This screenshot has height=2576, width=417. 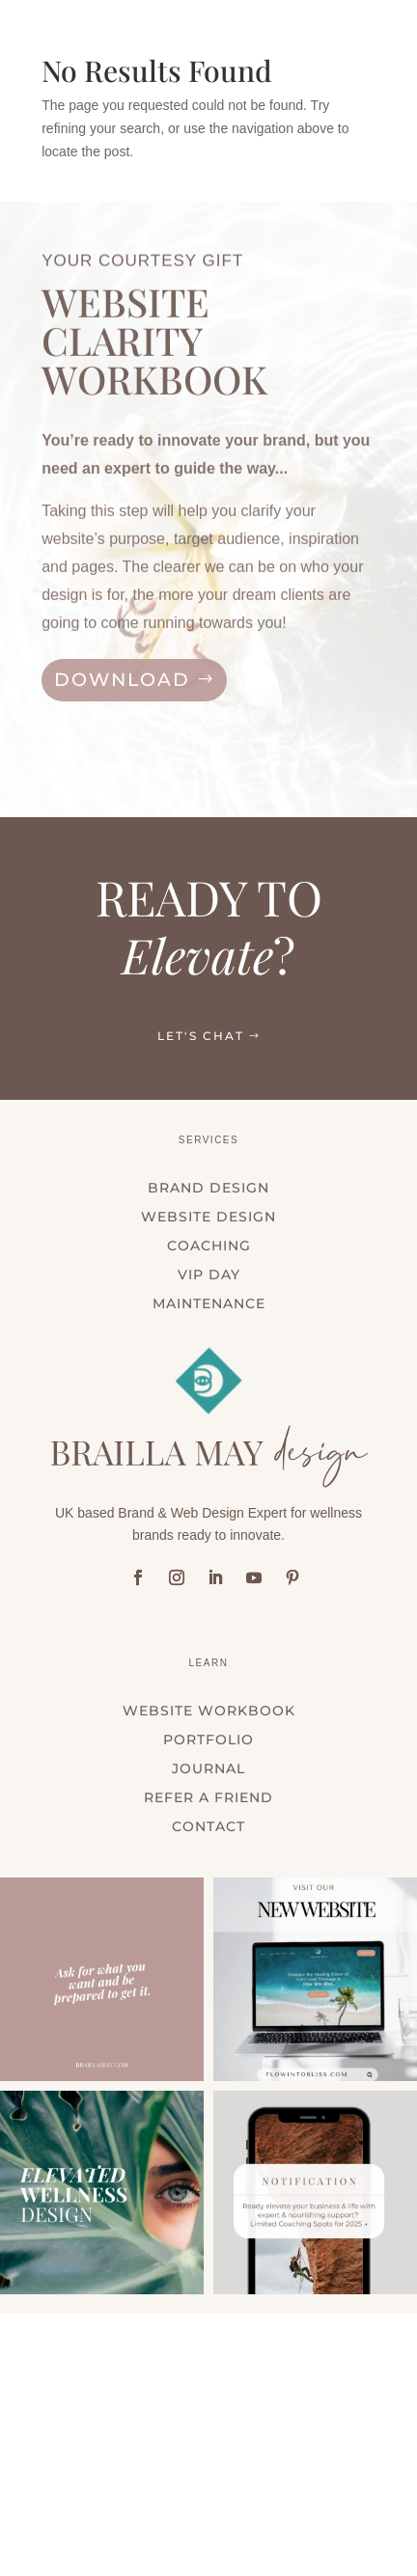 What do you see at coordinates (200, 1035) in the screenshot?
I see `LET'S CHAT` at bounding box center [200, 1035].